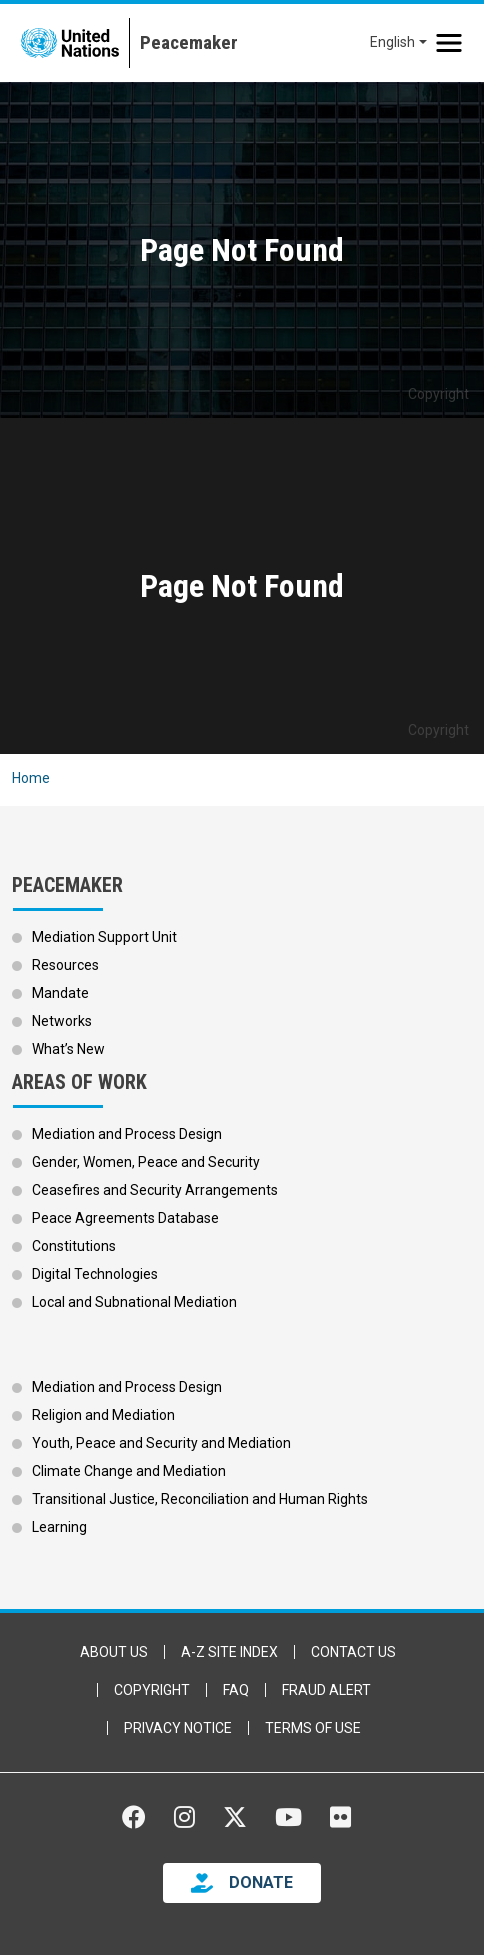  Describe the element at coordinates (59, 1527) in the screenshot. I see `Learning` at that location.